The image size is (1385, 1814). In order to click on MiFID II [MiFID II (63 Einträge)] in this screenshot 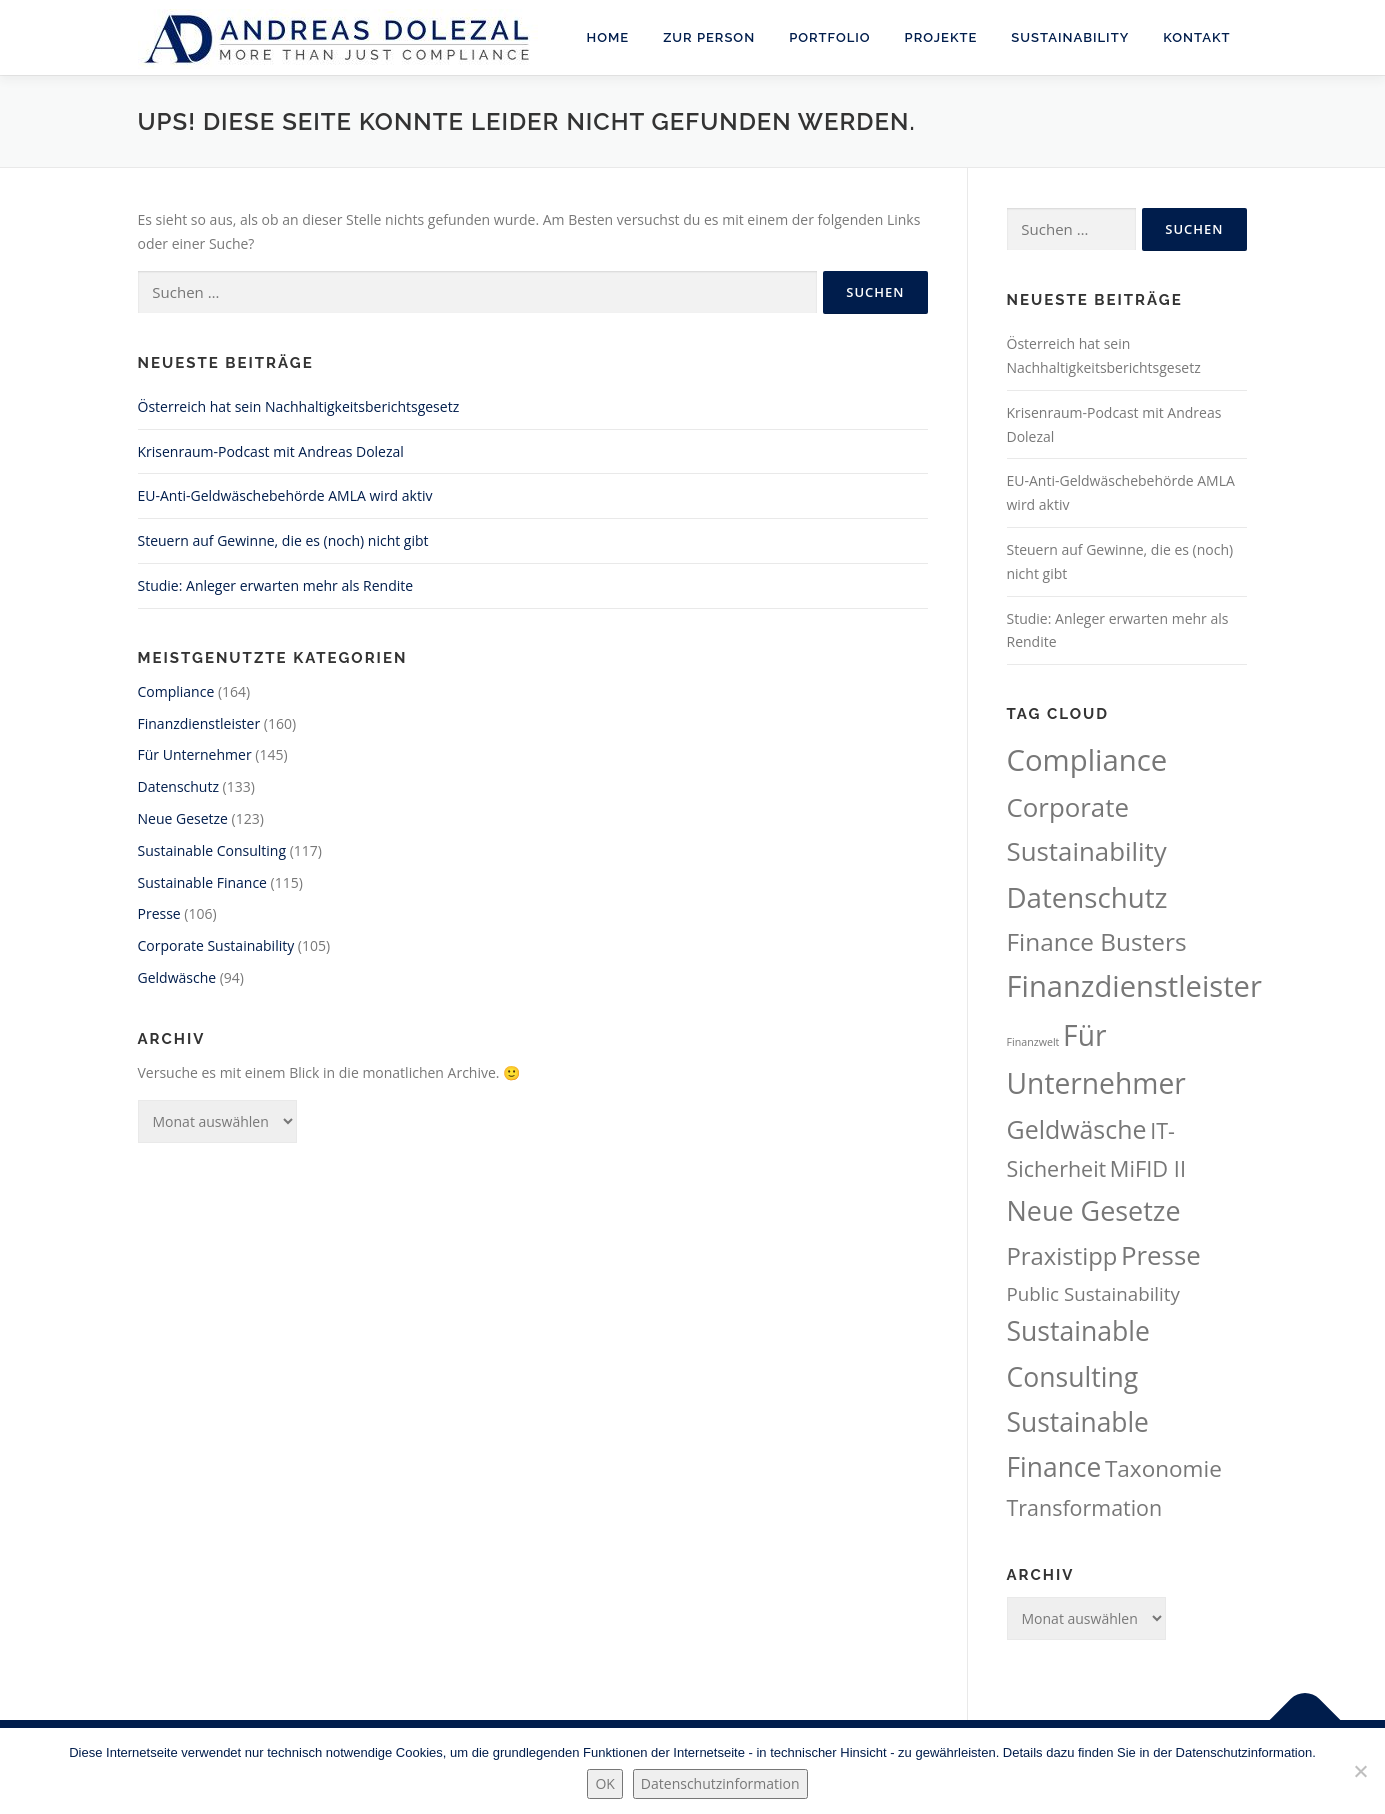, I will do `click(1148, 1168)`.